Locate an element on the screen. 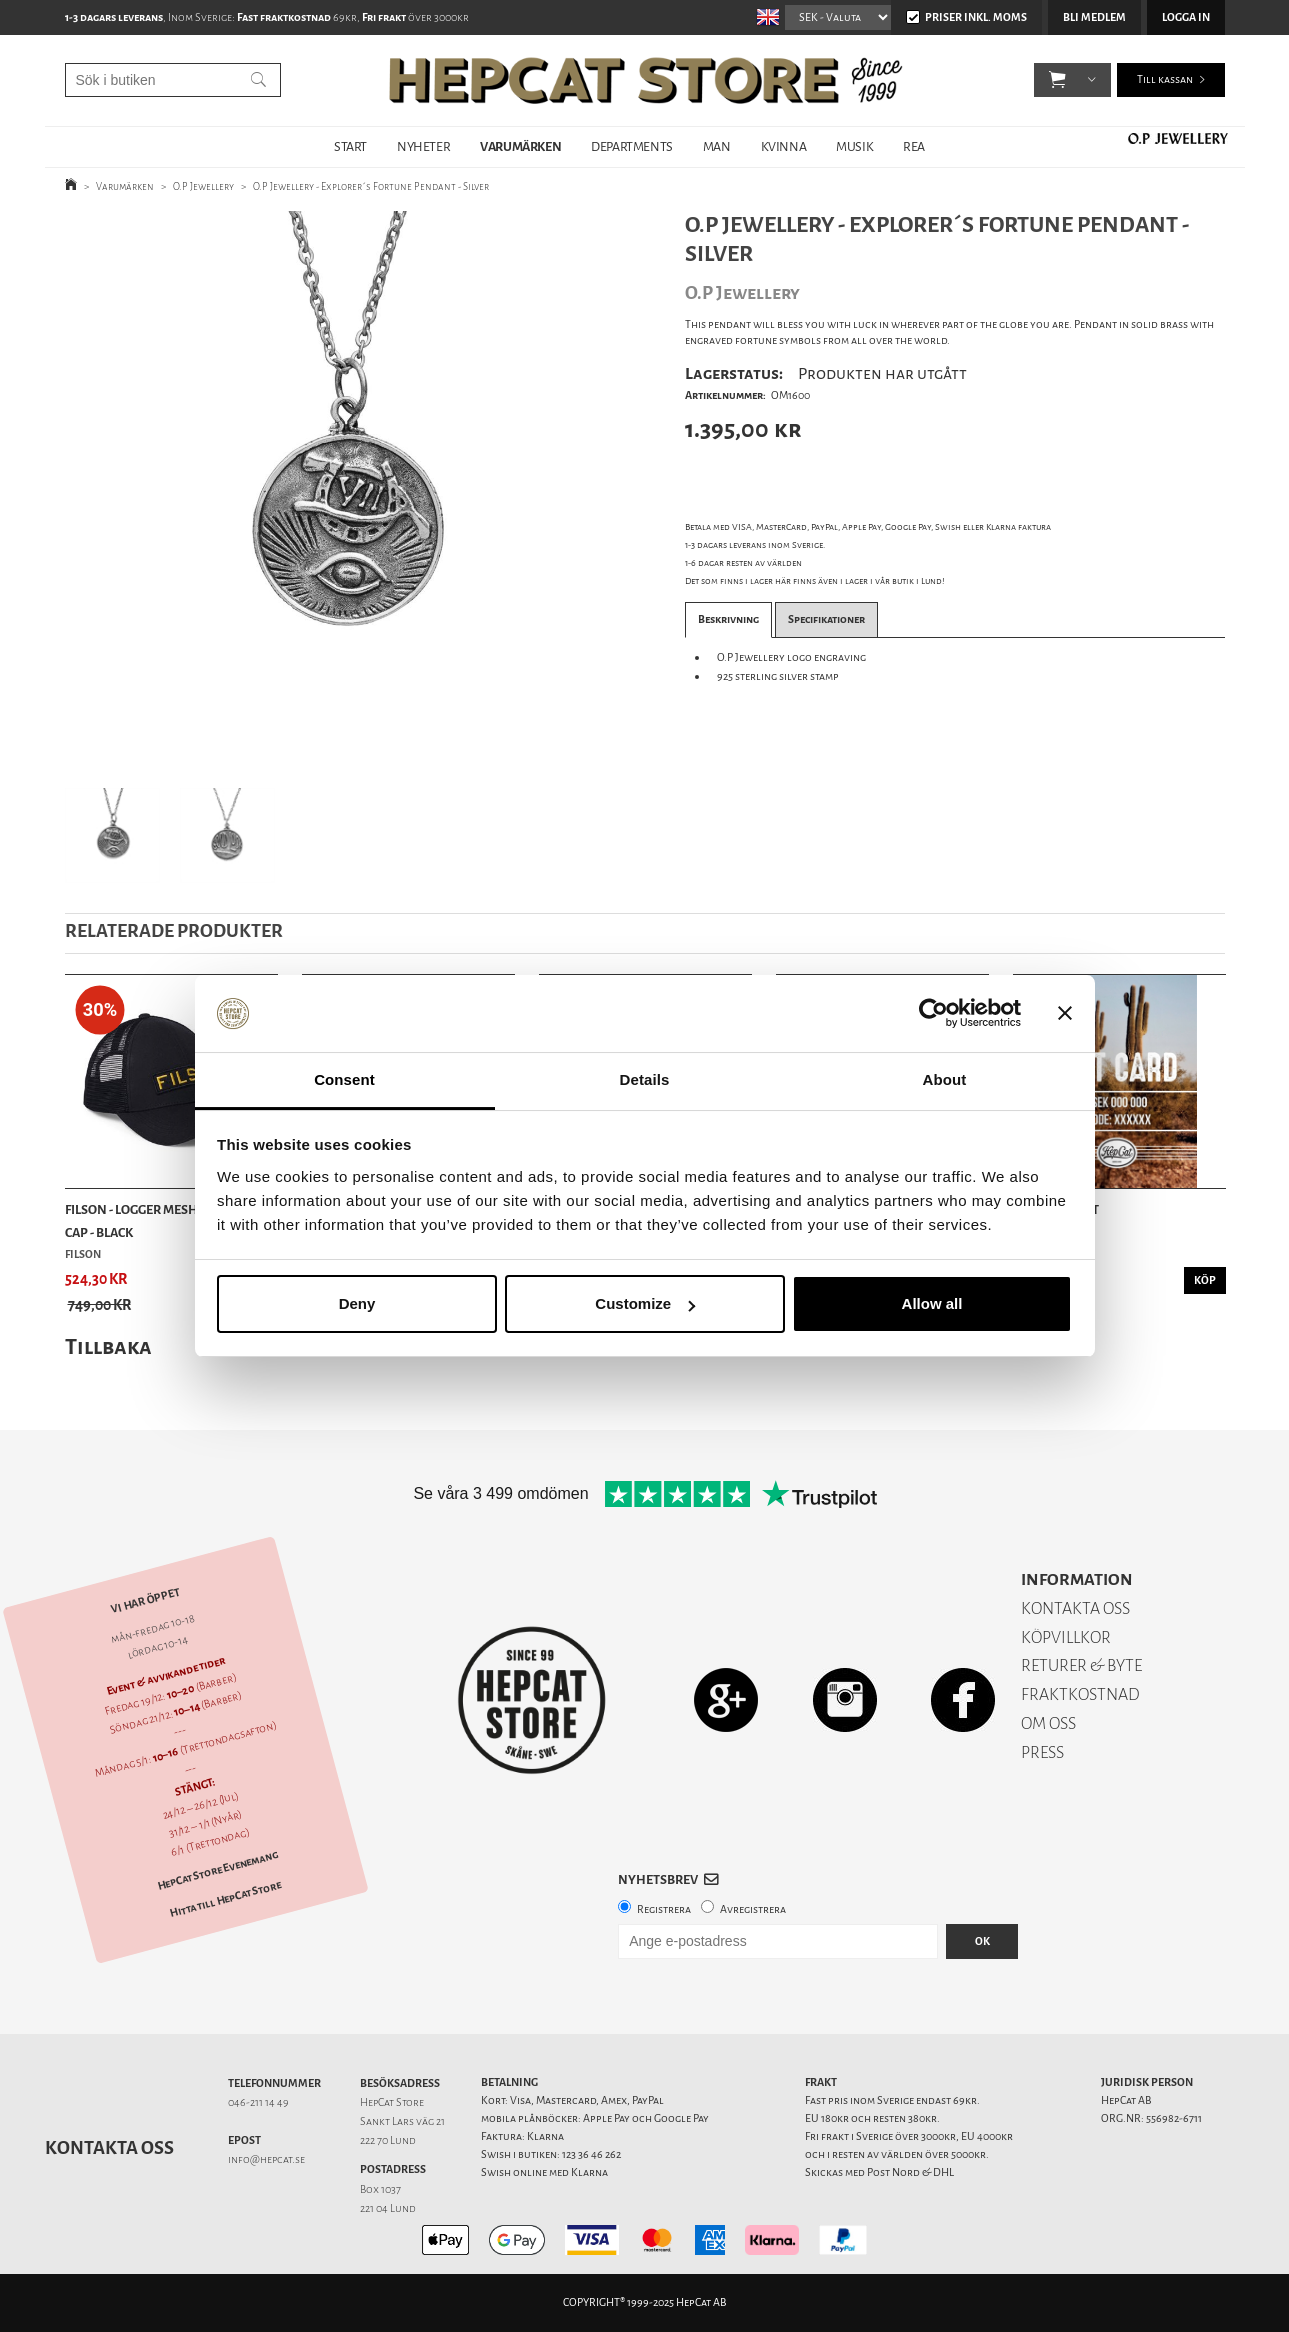 This screenshot has width=1289, height=2332. info@hepcat.se is located at coordinates (266, 2159).